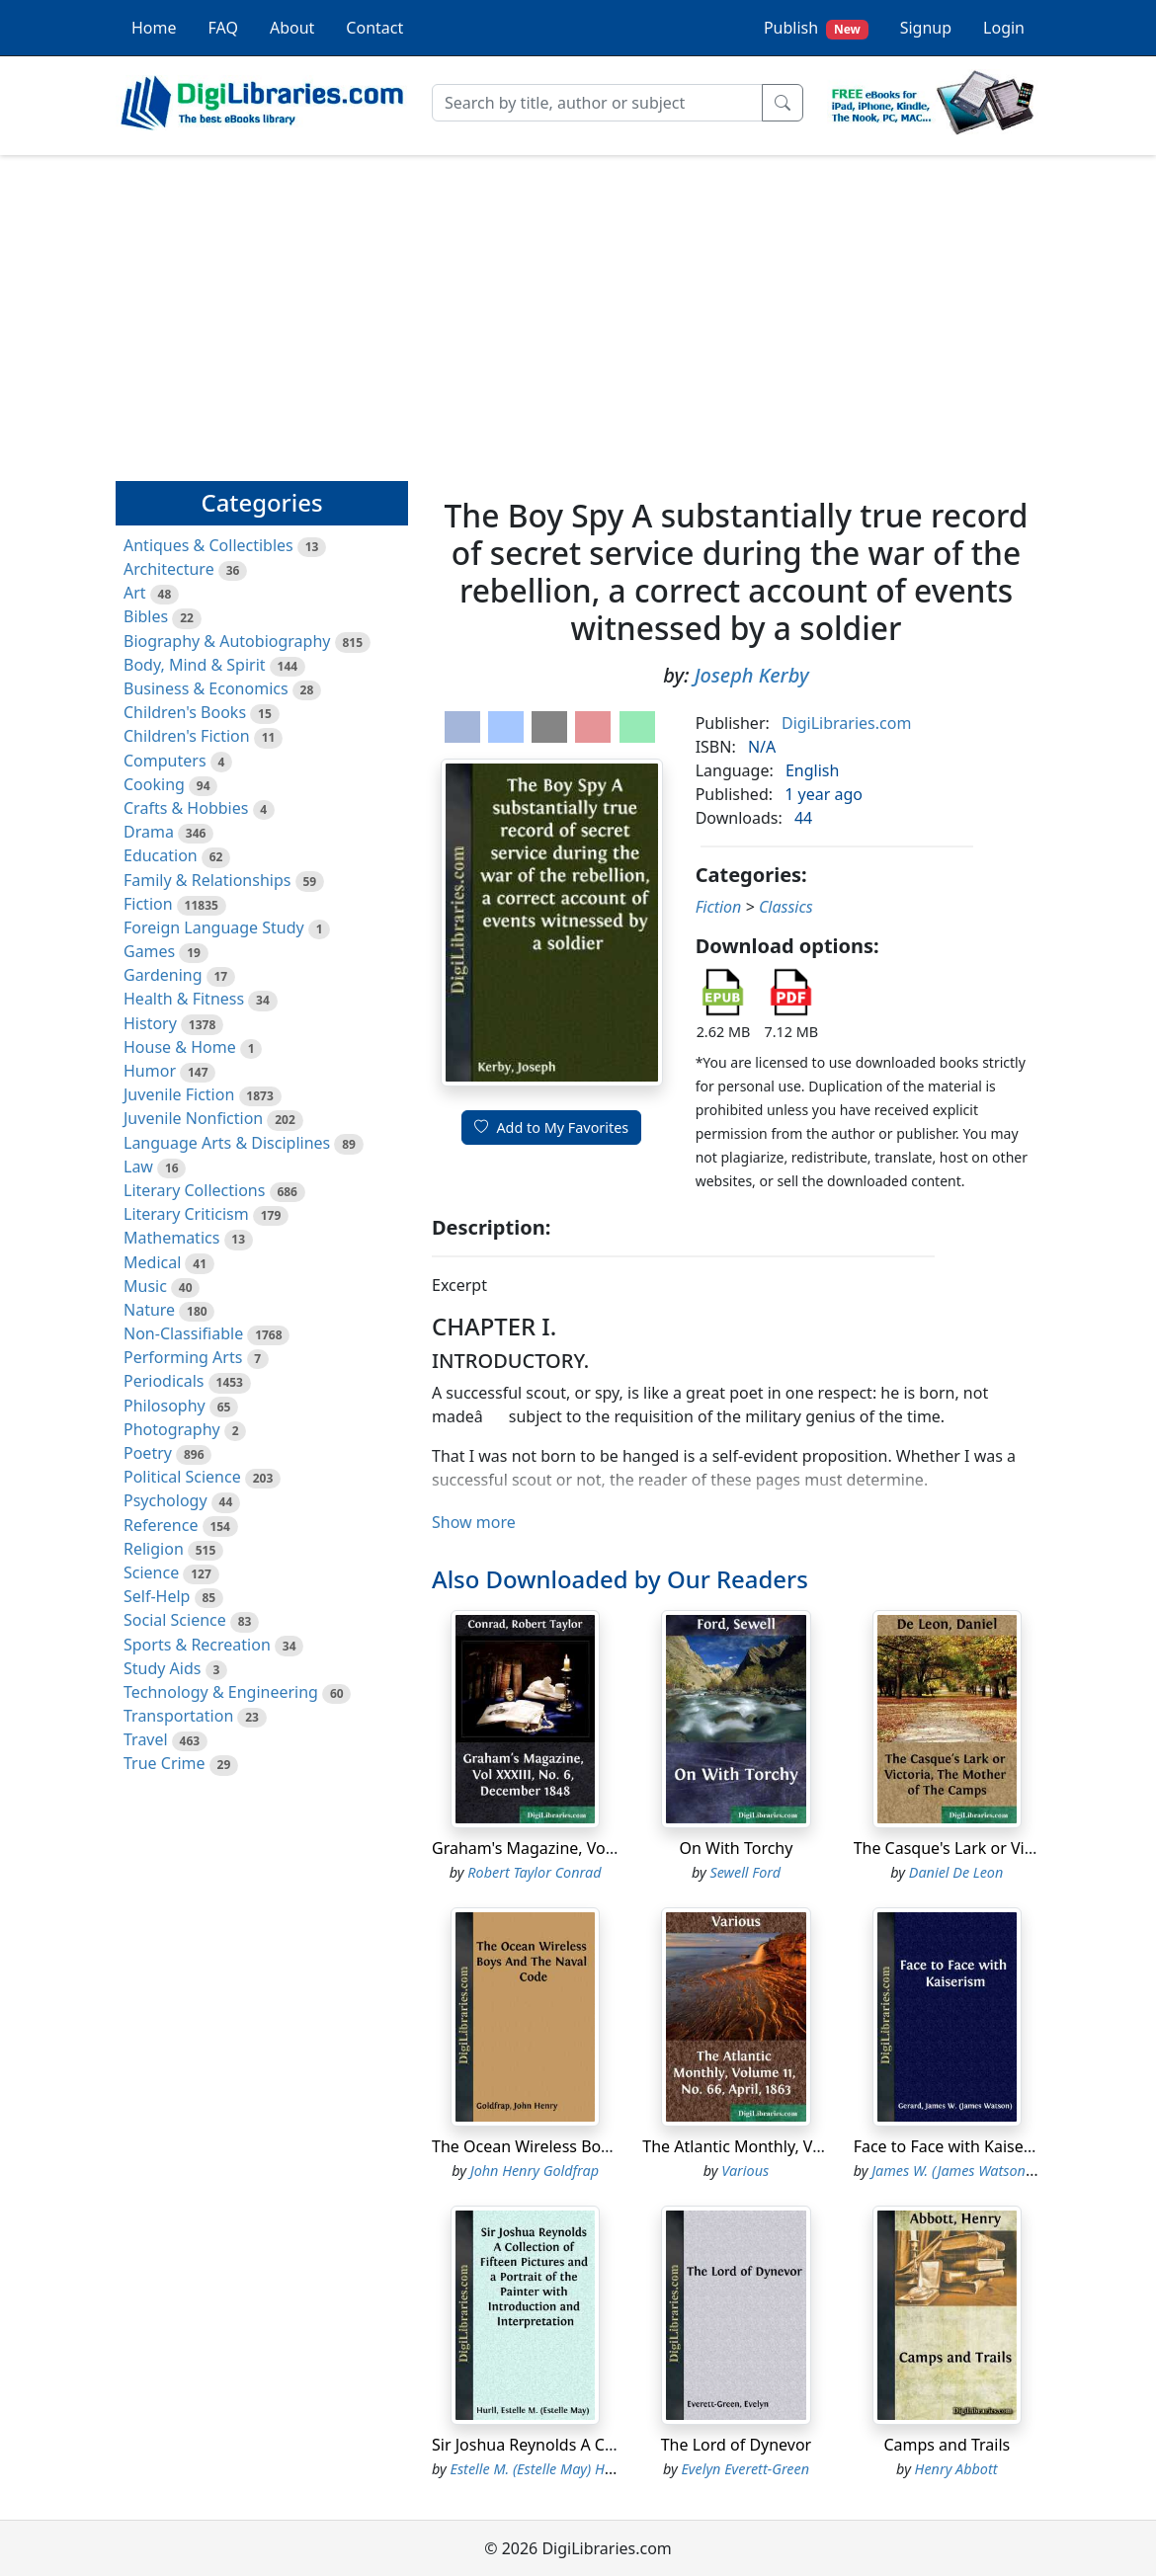  Describe the element at coordinates (736, 2444) in the screenshot. I see `The Lord of Dynevor` at that location.